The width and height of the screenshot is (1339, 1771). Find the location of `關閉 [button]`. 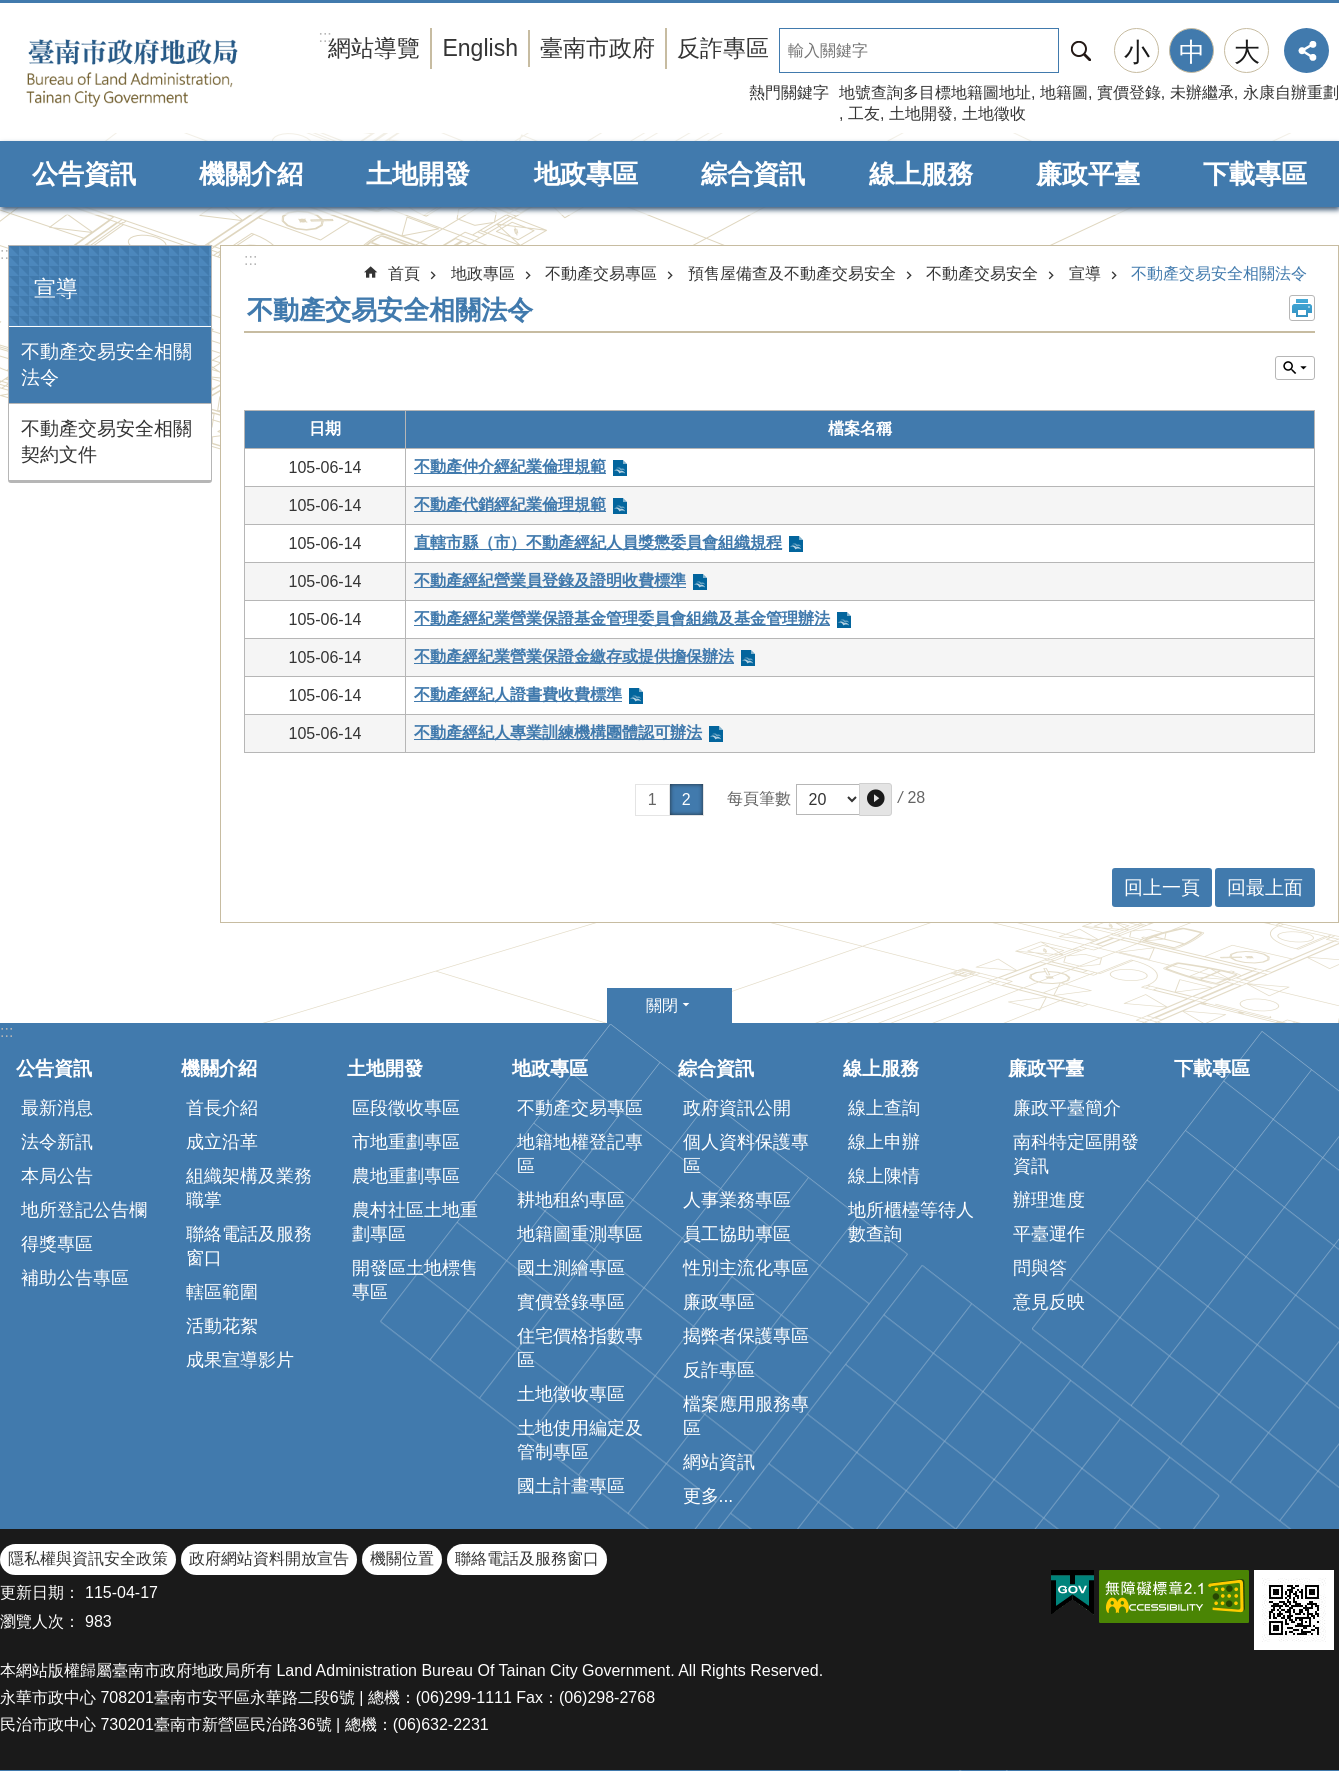

關閉 [button] is located at coordinates (662, 1005).